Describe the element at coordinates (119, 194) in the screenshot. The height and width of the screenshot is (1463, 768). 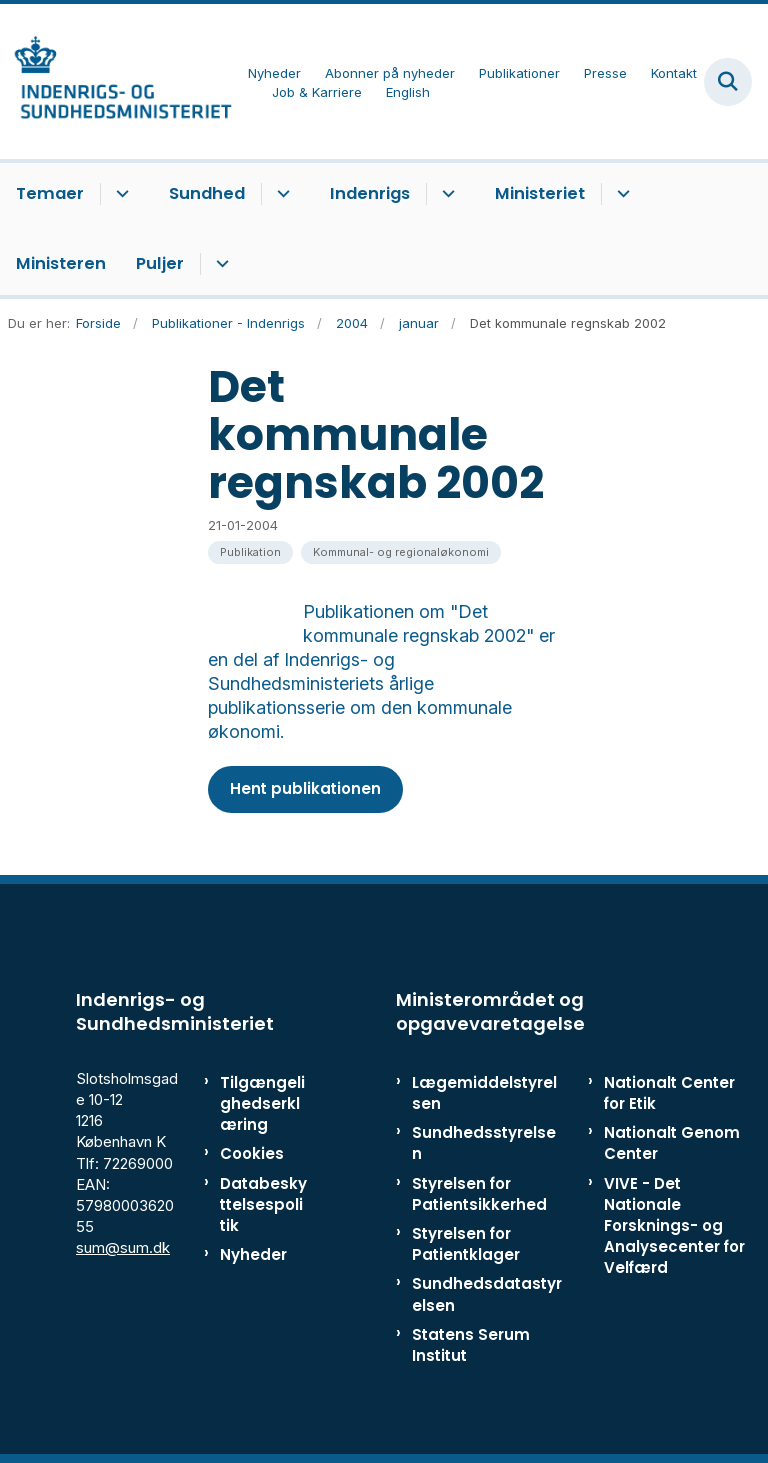
I see `[Temaer - flere links]` at that location.